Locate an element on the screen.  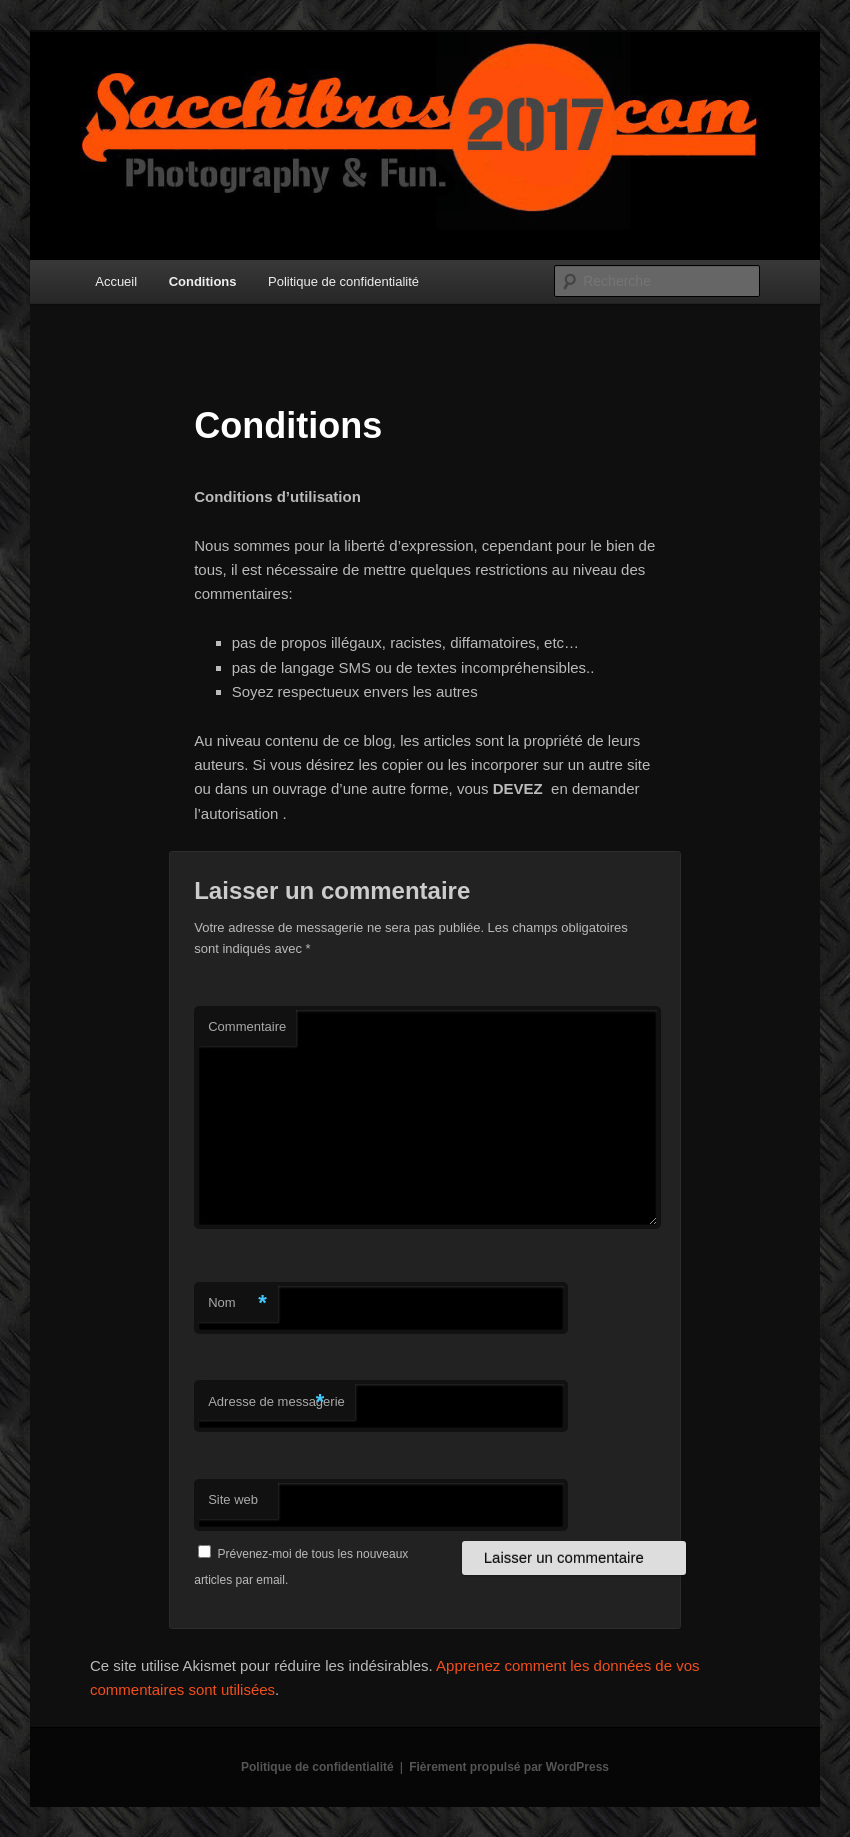
Fièrement propulsé par WordPress is located at coordinates (509, 1767).